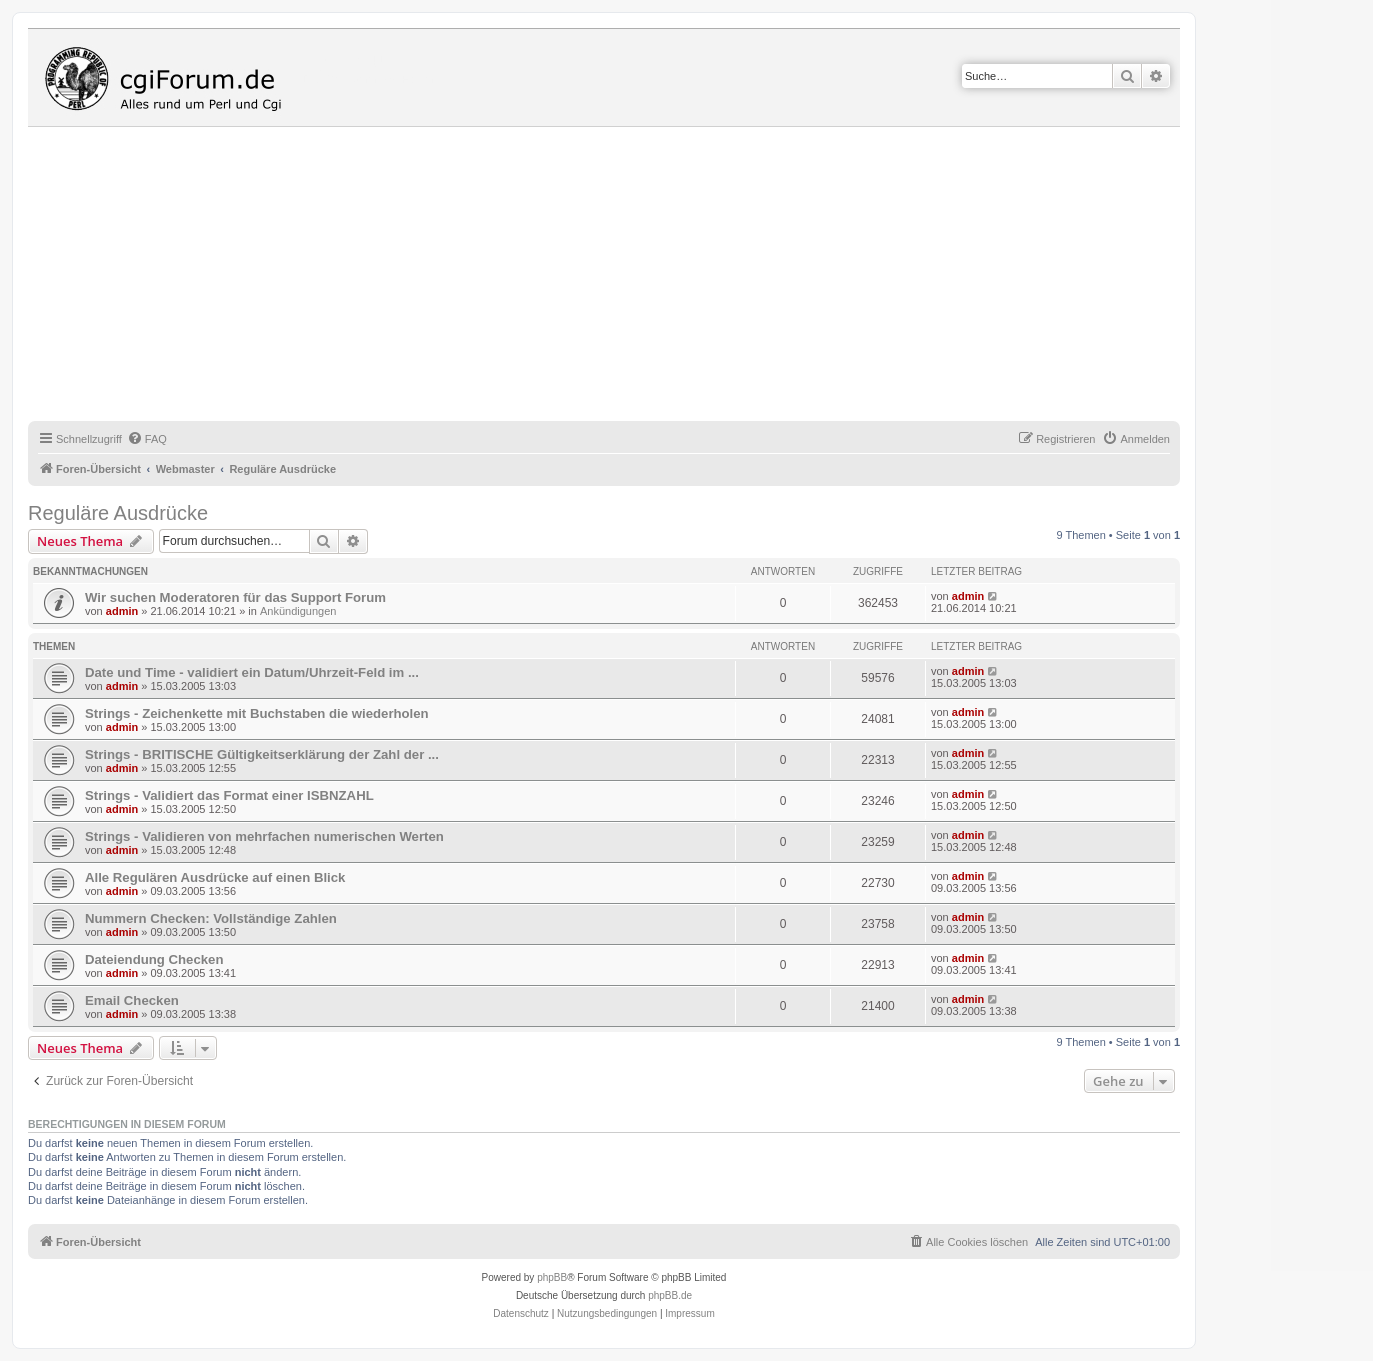 The width and height of the screenshot is (1373, 1361). What do you see at coordinates (670, 1295) in the screenshot?
I see `phpBB.de` at bounding box center [670, 1295].